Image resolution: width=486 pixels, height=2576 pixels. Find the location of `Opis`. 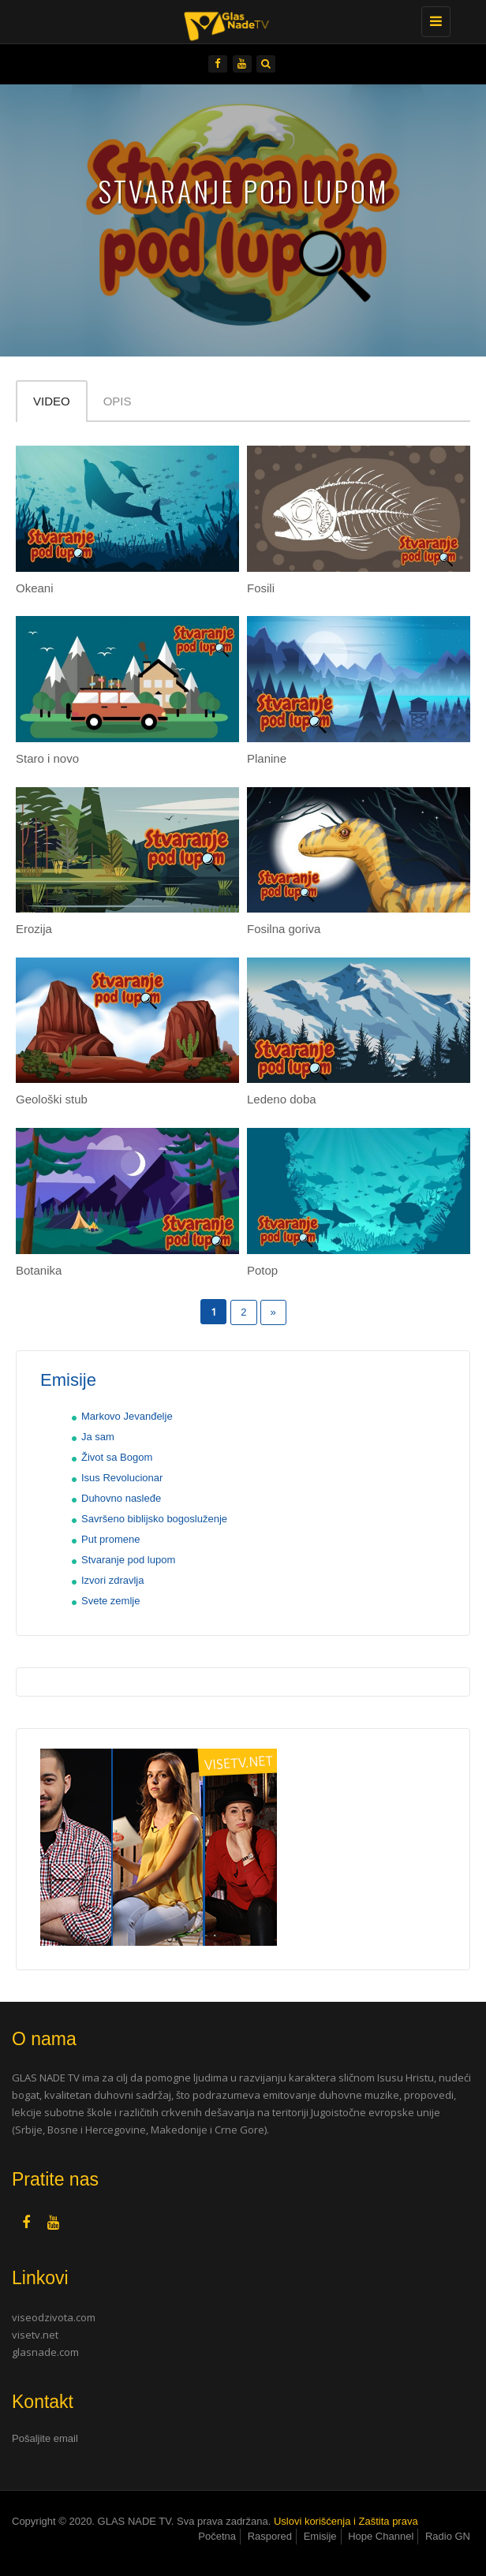

Opis is located at coordinates (117, 401).